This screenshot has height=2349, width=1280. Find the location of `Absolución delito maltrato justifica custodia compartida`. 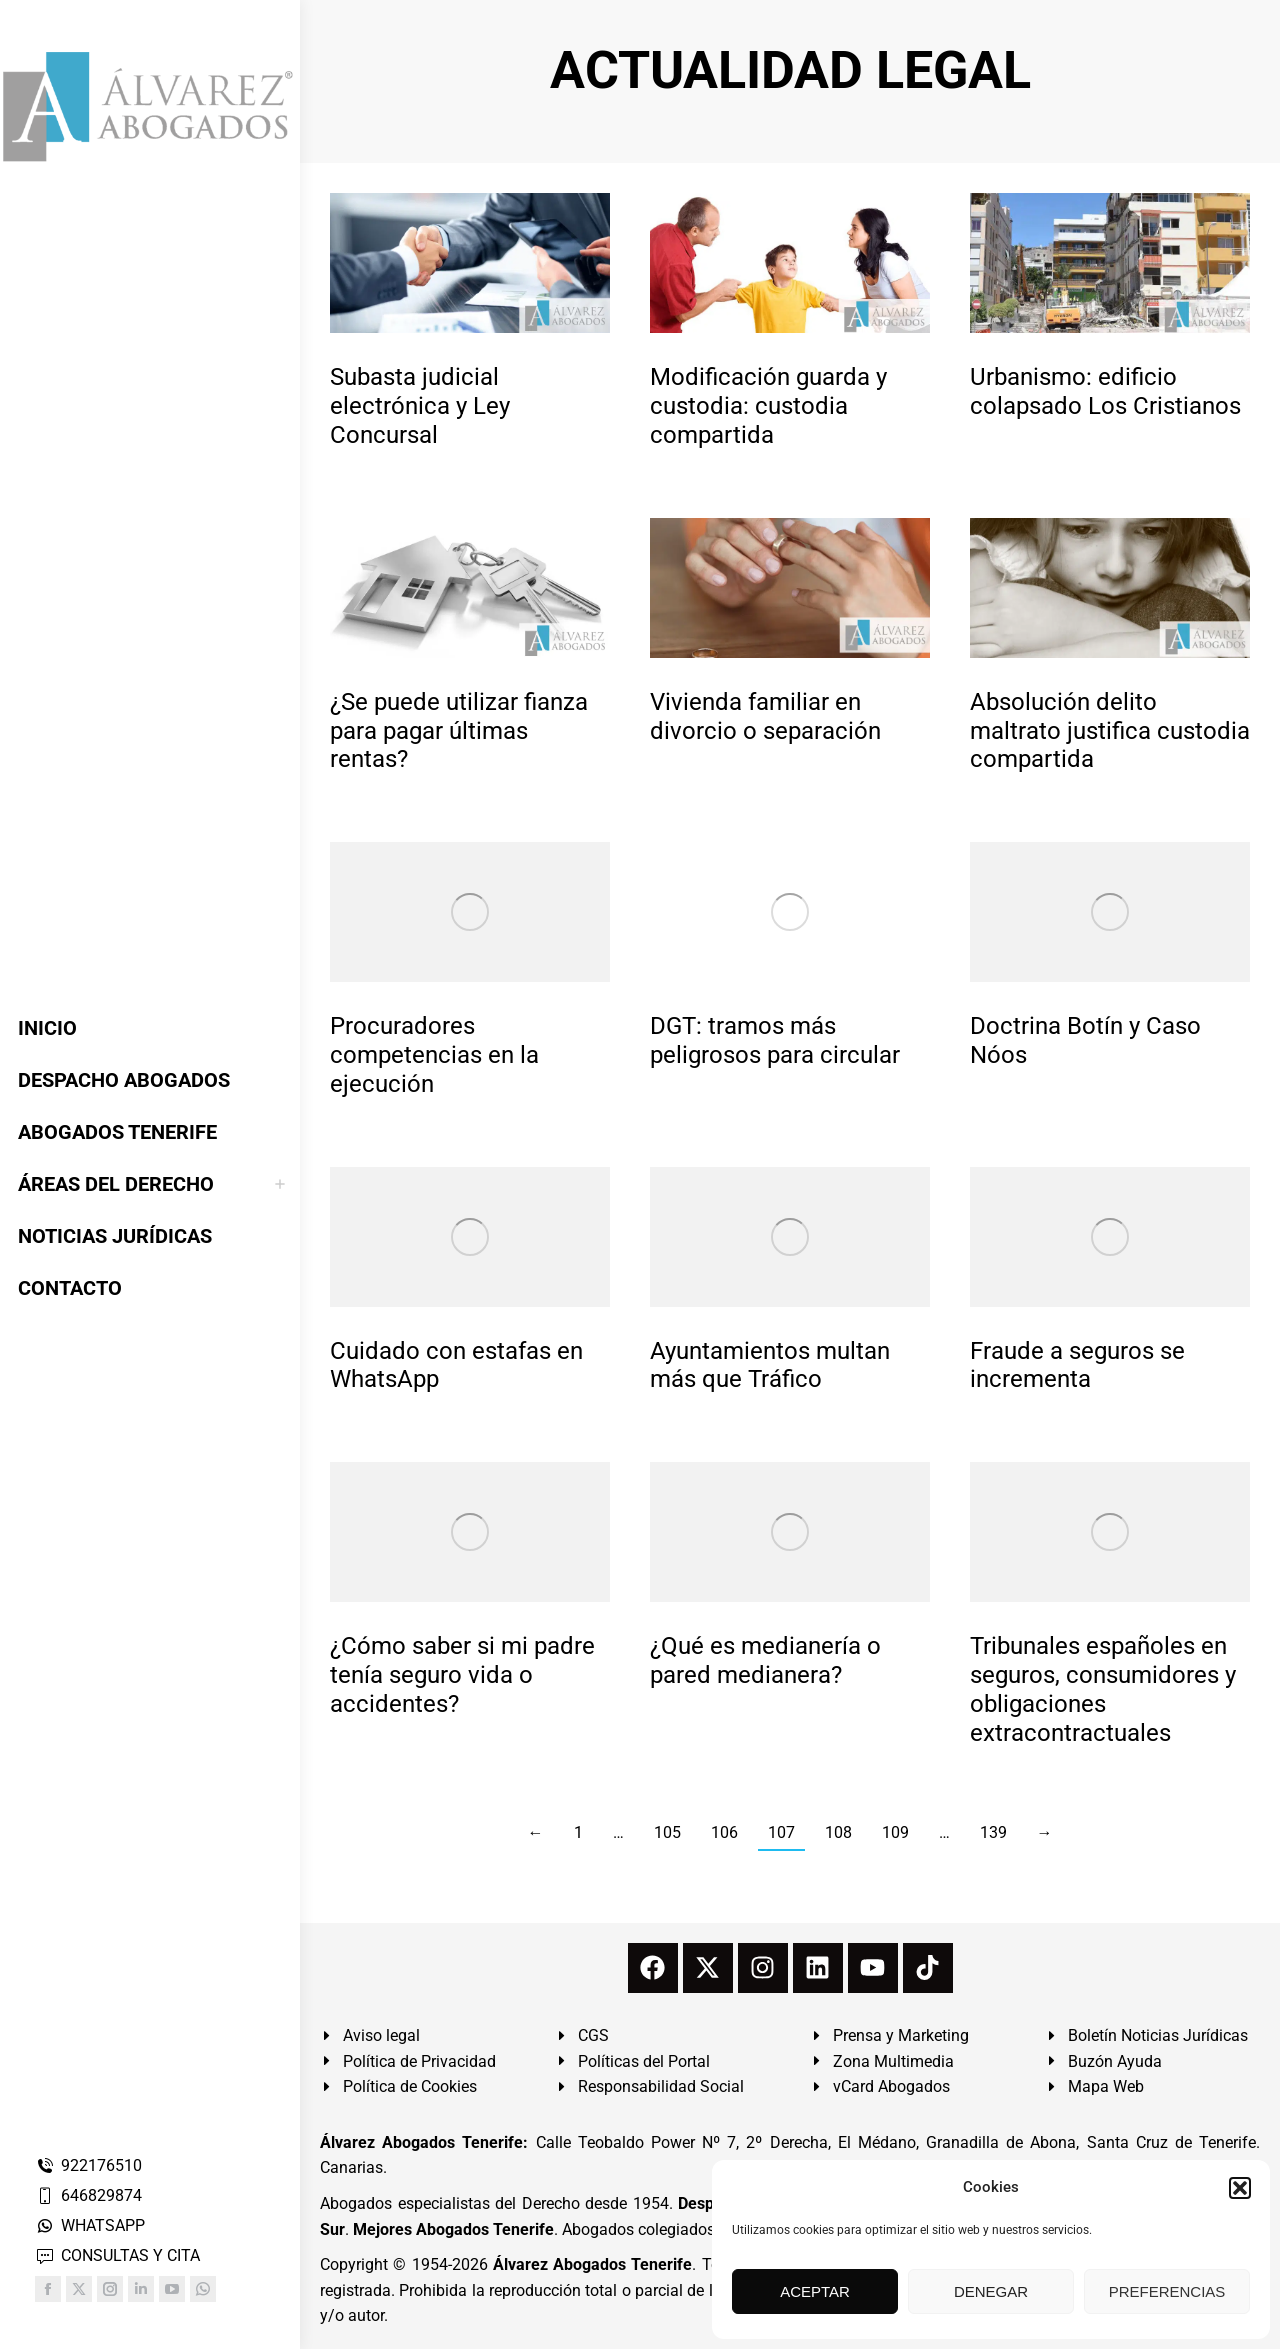

Absolución delito maltrato justifica custodia compartida is located at coordinates (1110, 731).